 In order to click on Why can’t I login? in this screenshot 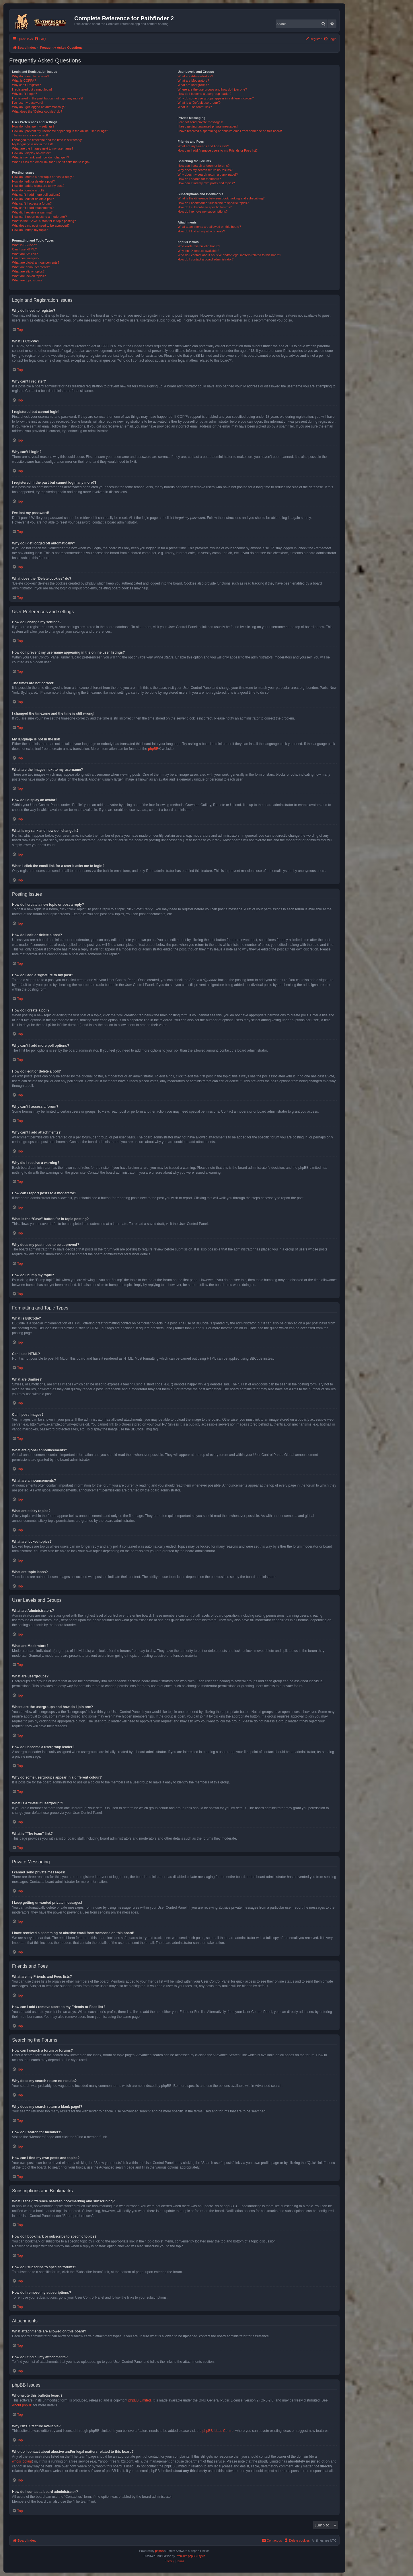, I will do `click(24, 93)`.